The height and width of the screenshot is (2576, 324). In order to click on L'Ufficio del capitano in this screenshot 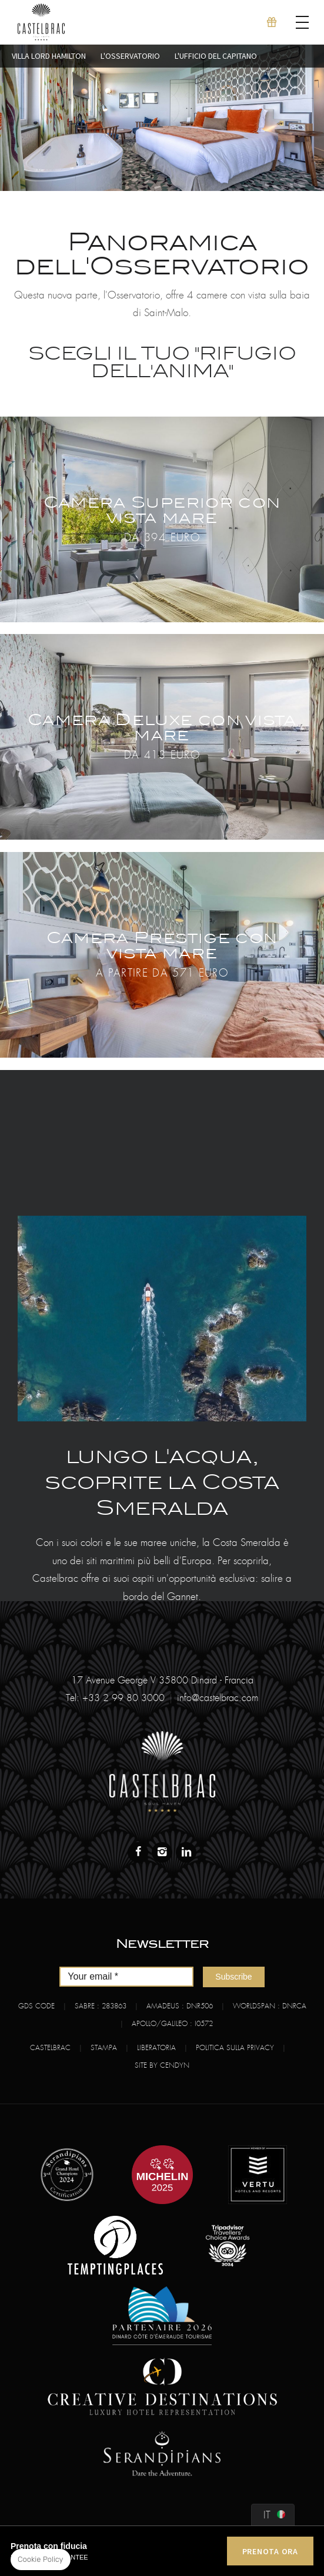, I will do `click(216, 56)`.